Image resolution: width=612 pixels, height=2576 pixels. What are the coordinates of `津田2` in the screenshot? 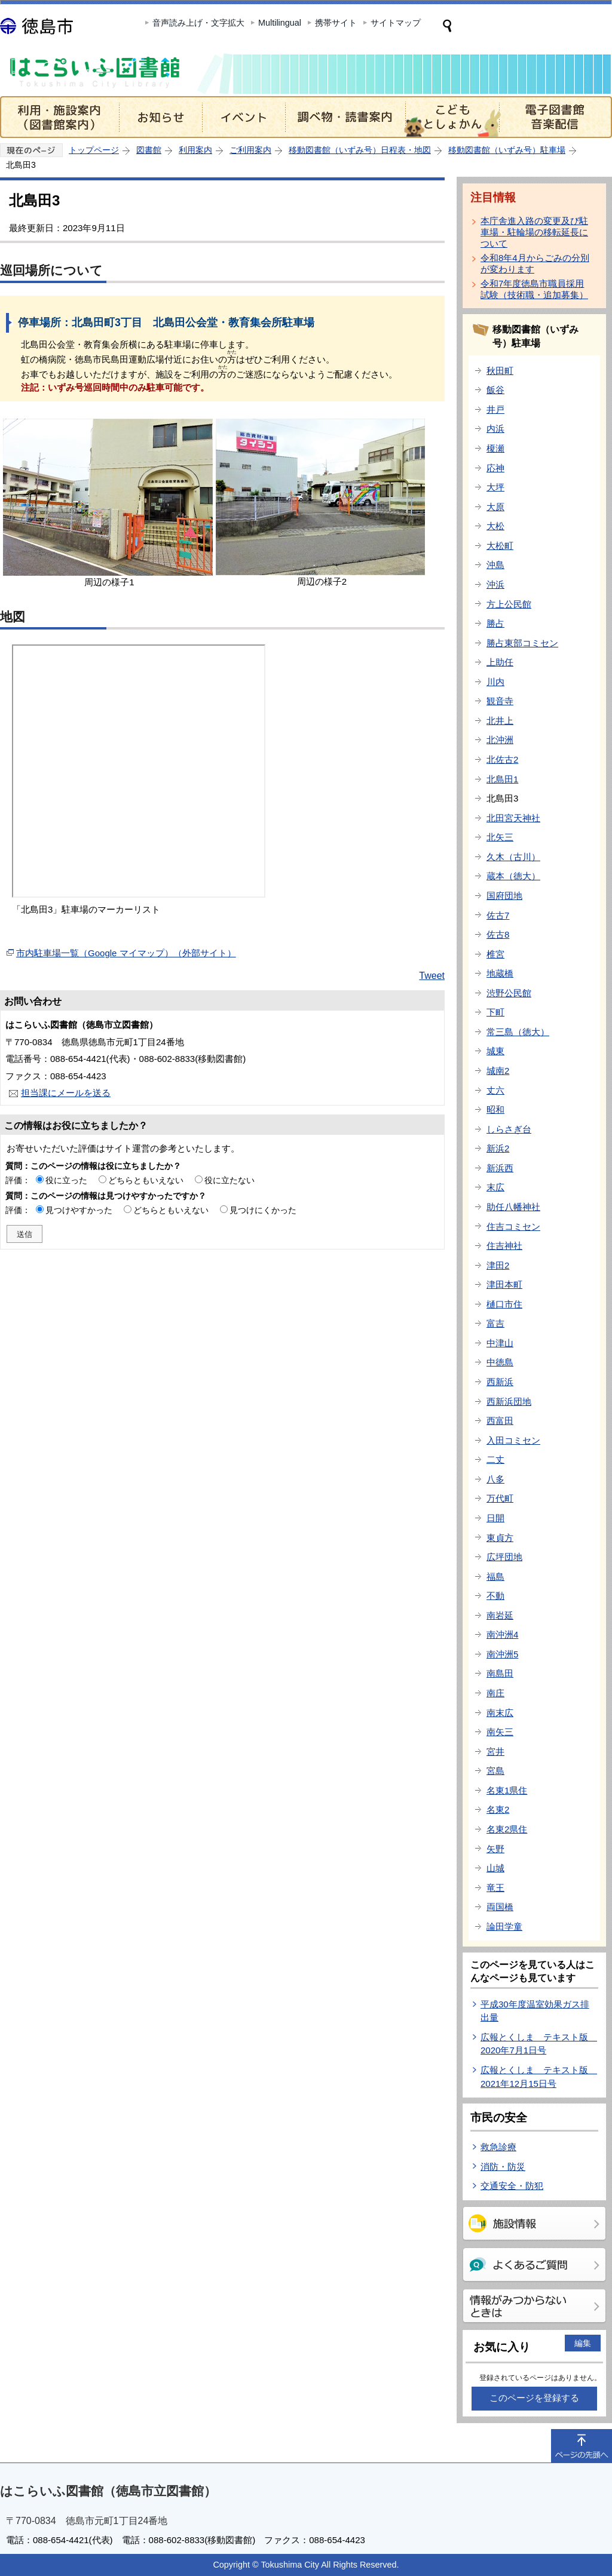 It's located at (497, 1265).